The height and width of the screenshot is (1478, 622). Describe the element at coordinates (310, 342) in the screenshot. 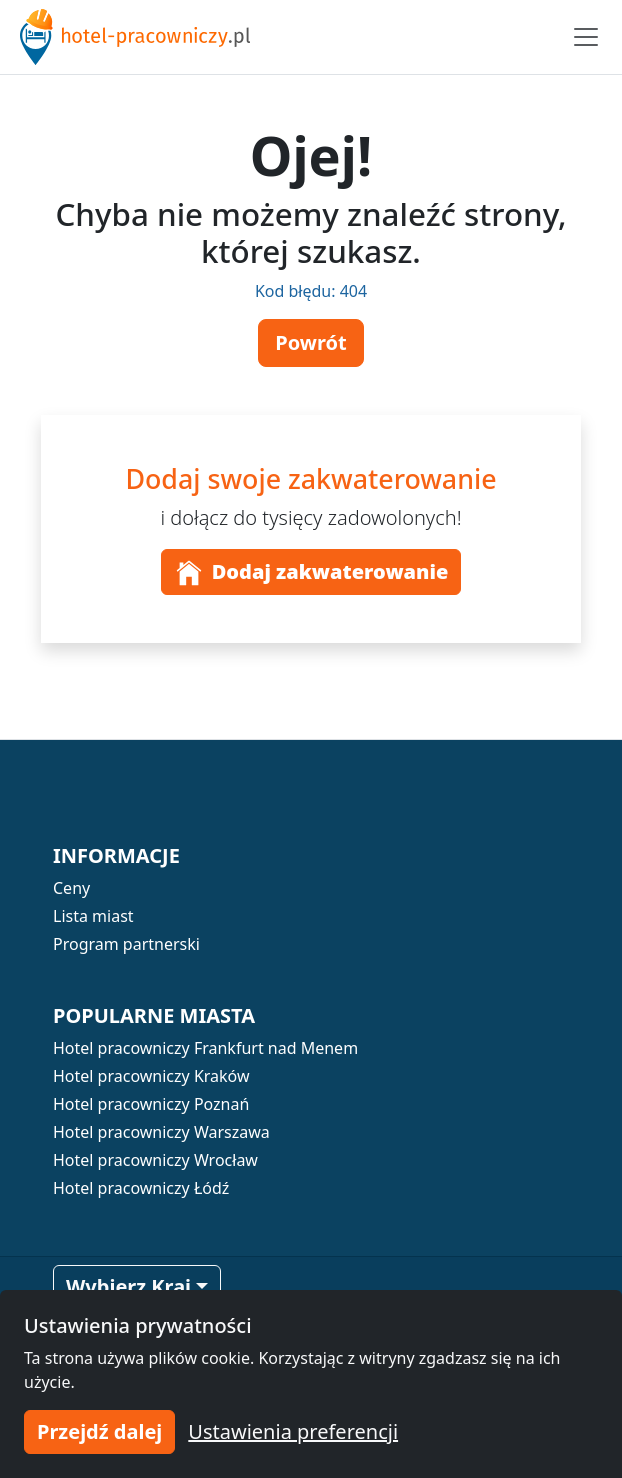

I see `Powrót [button]` at that location.